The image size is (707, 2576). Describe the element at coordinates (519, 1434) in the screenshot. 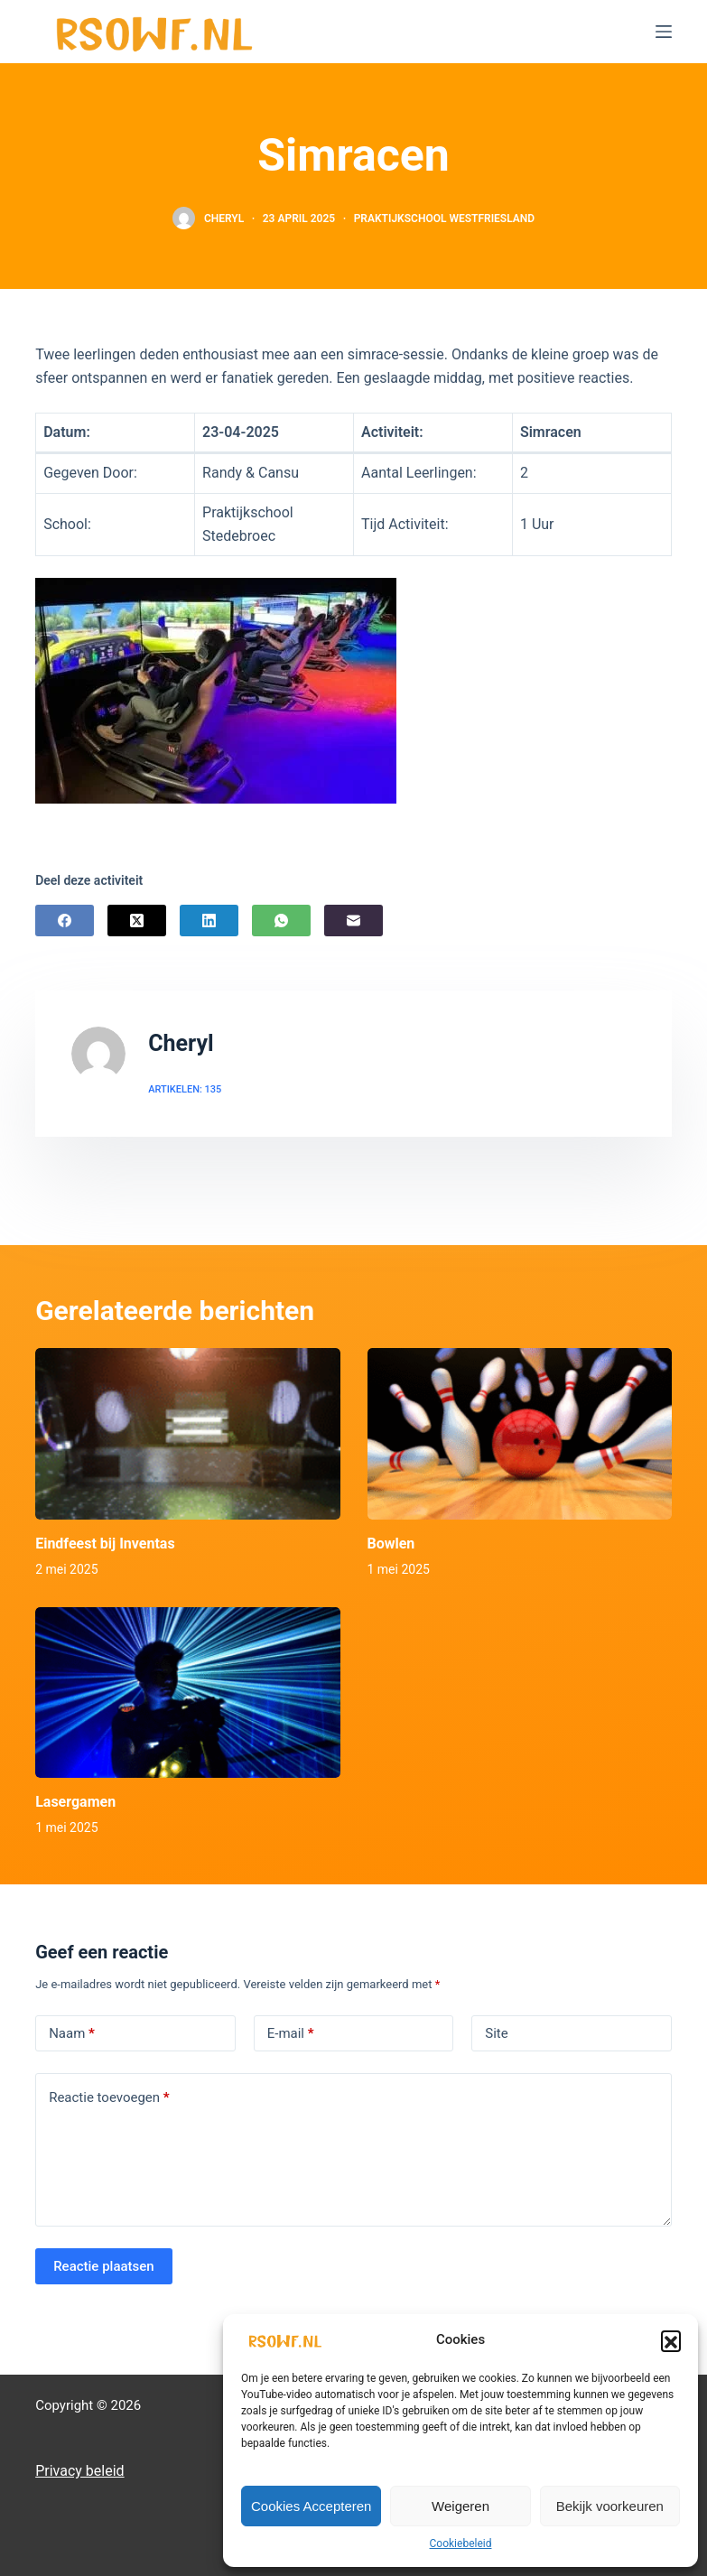

I see `[Bowlen]` at that location.